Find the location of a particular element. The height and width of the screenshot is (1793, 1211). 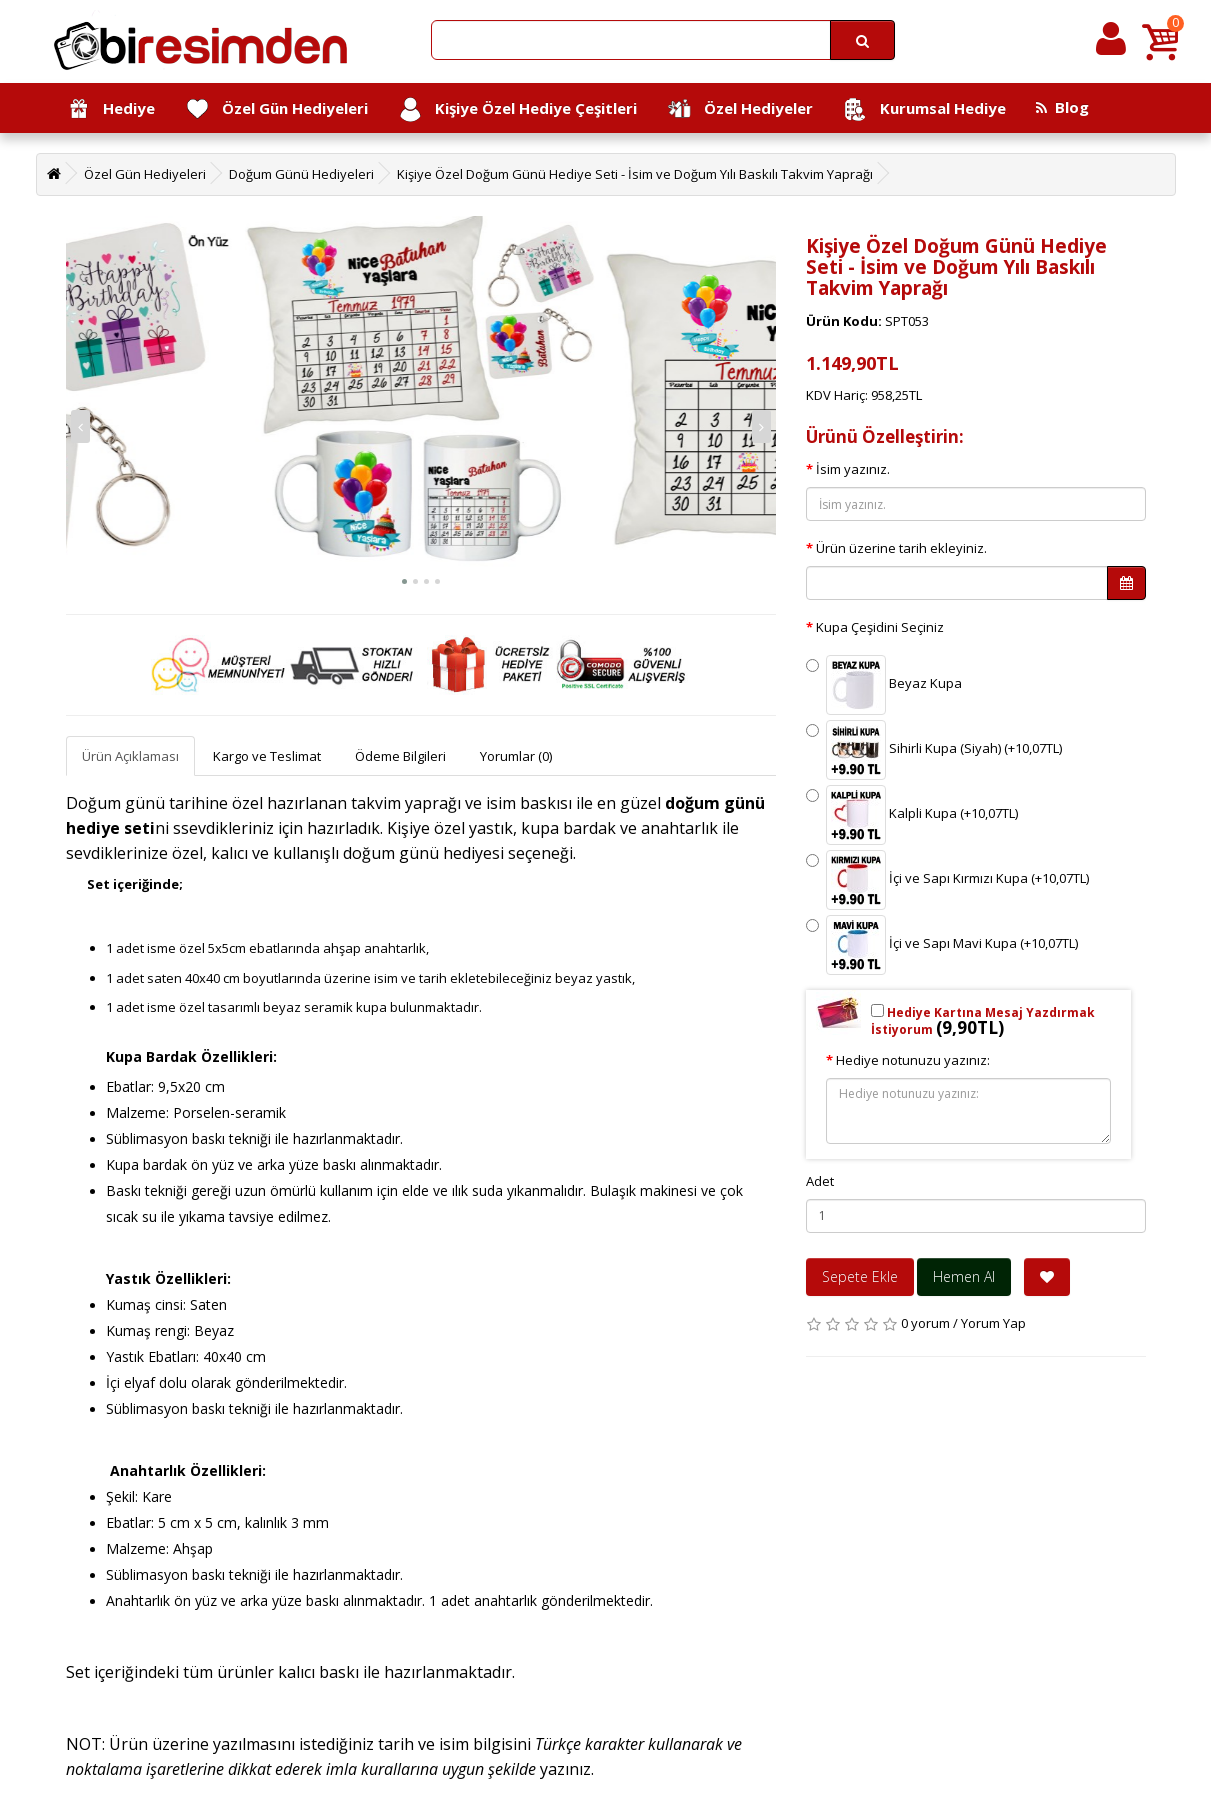

İsim yazınız. is located at coordinates (853, 469).